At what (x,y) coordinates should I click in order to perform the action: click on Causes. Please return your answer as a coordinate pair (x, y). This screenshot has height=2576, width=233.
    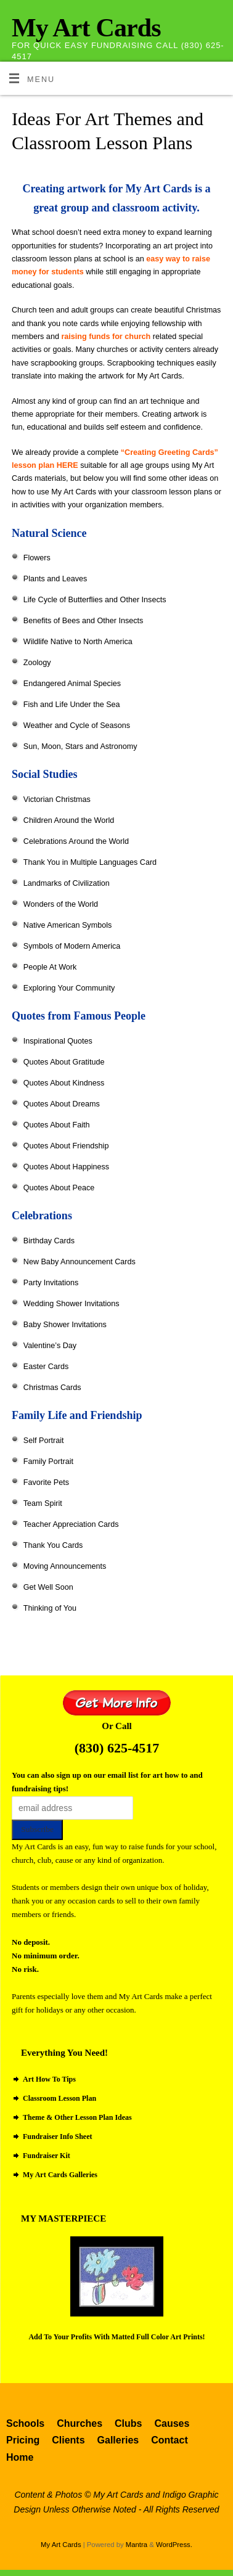
    Looking at the image, I should click on (171, 2423).